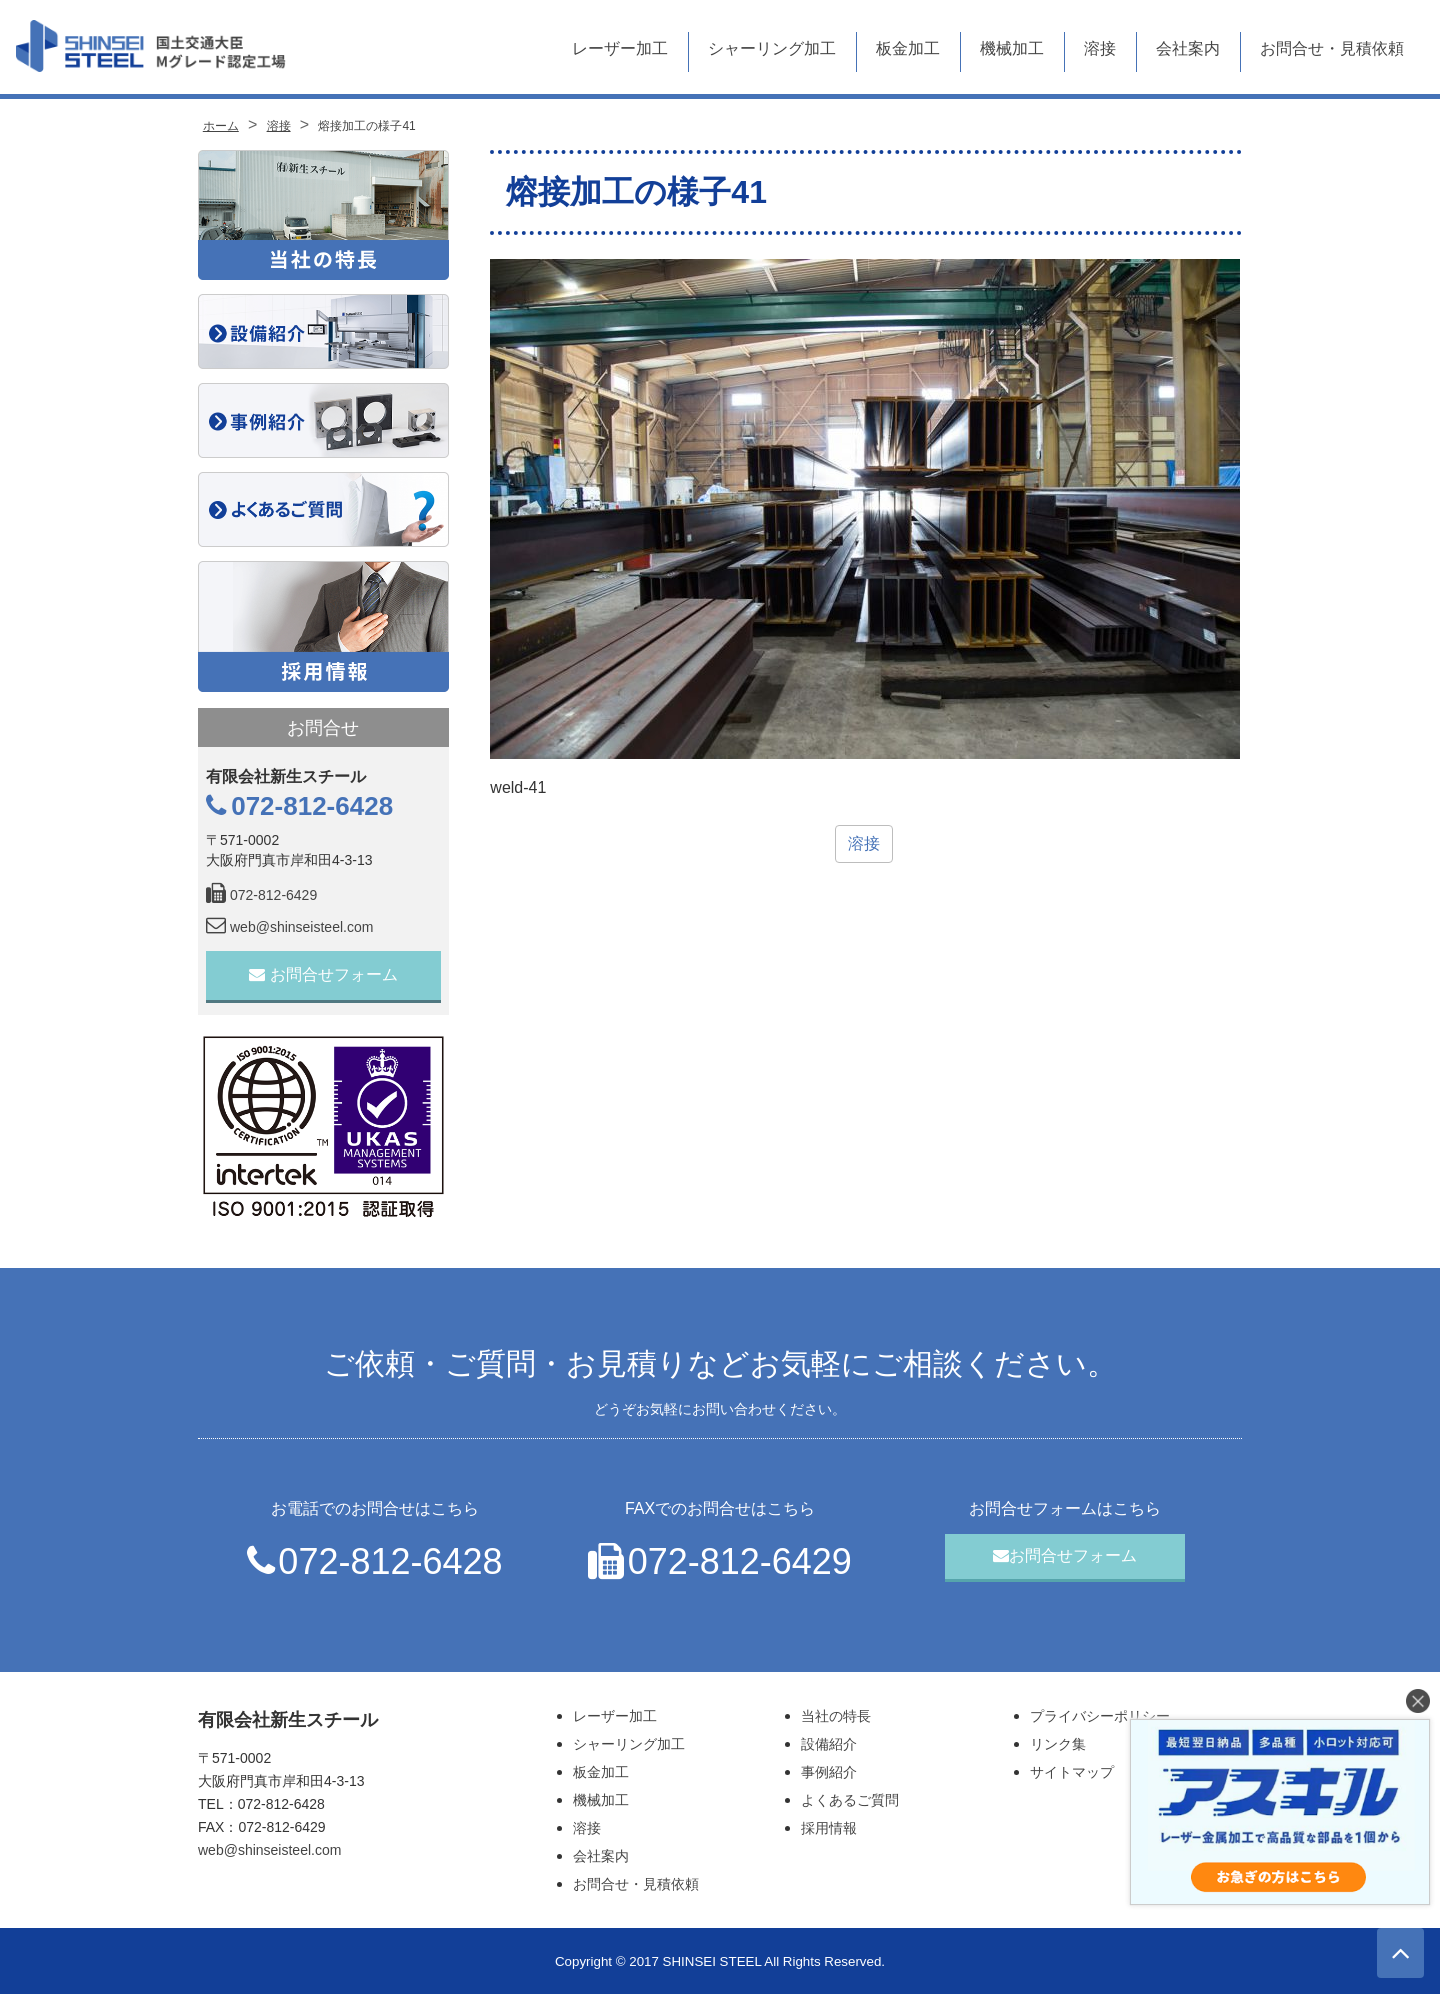  Describe the element at coordinates (620, 48) in the screenshot. I see `レーザー加工` at that location.